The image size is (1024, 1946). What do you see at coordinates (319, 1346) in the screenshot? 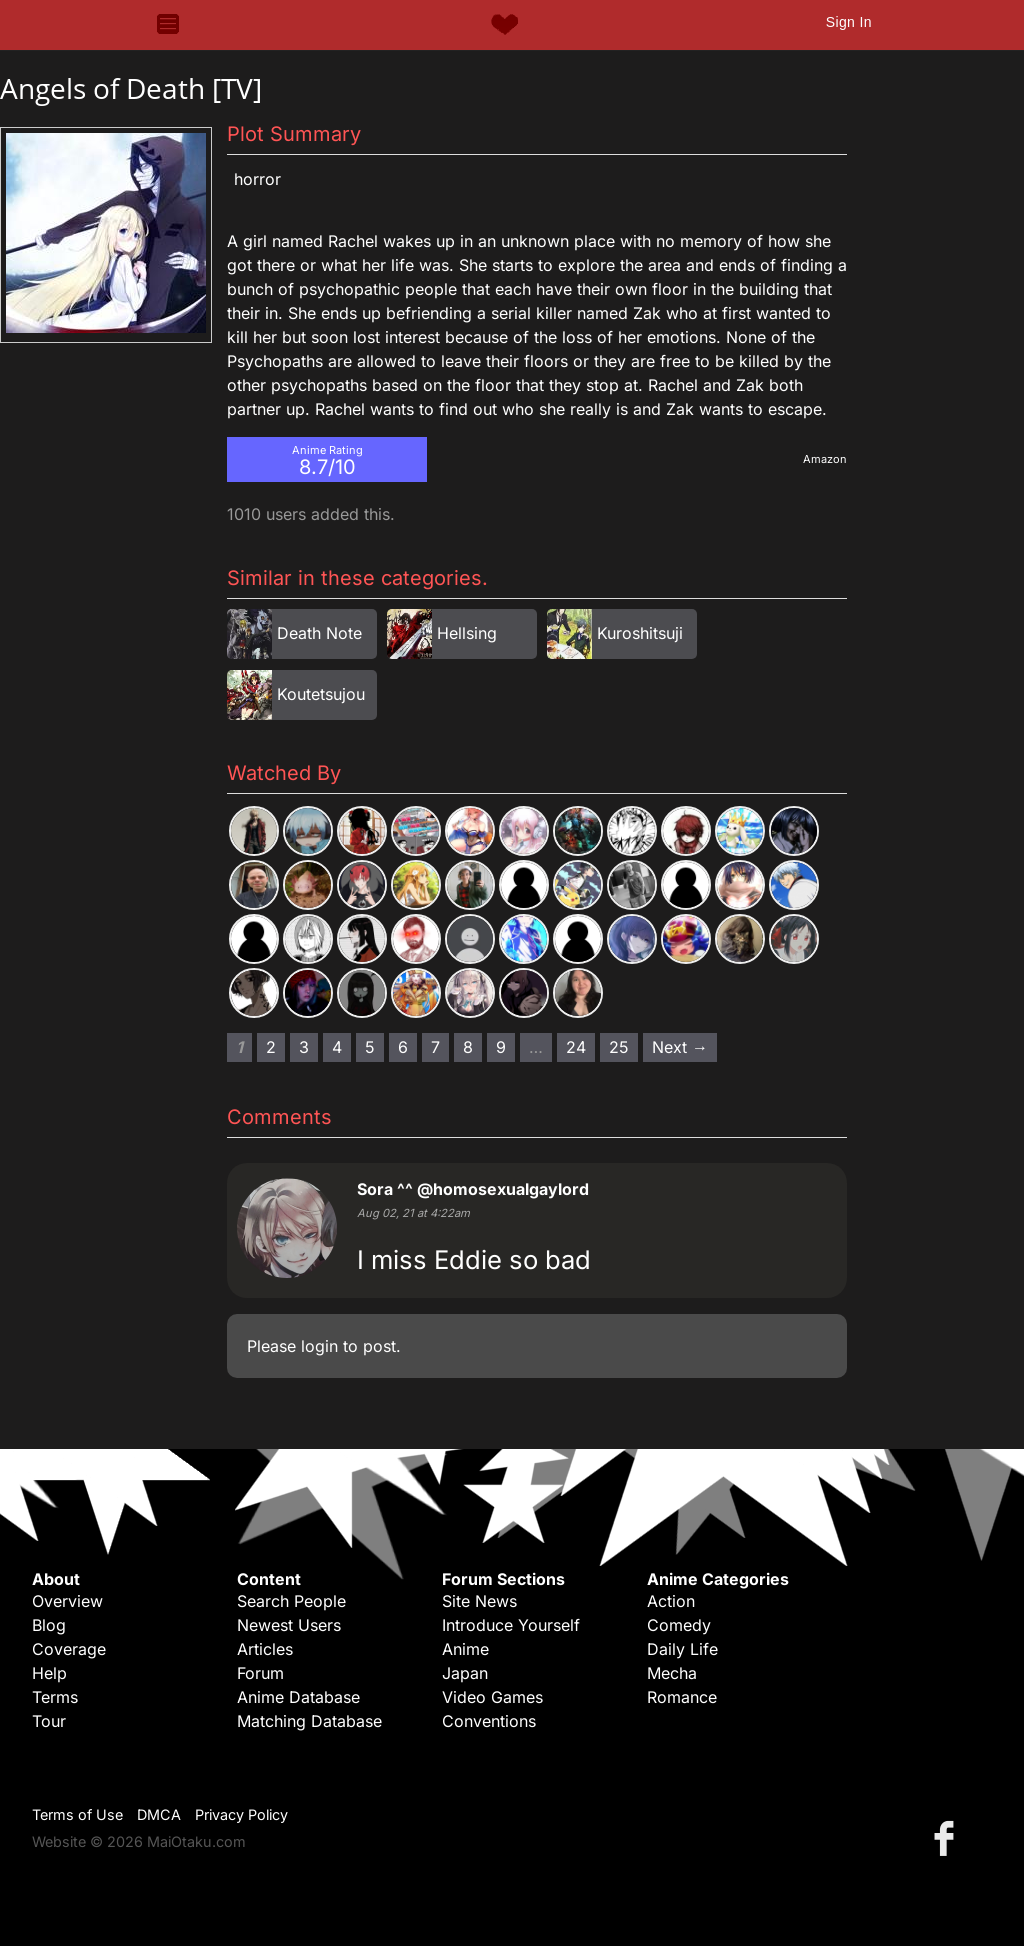
I see `login` at bounding box center [319, 1346].